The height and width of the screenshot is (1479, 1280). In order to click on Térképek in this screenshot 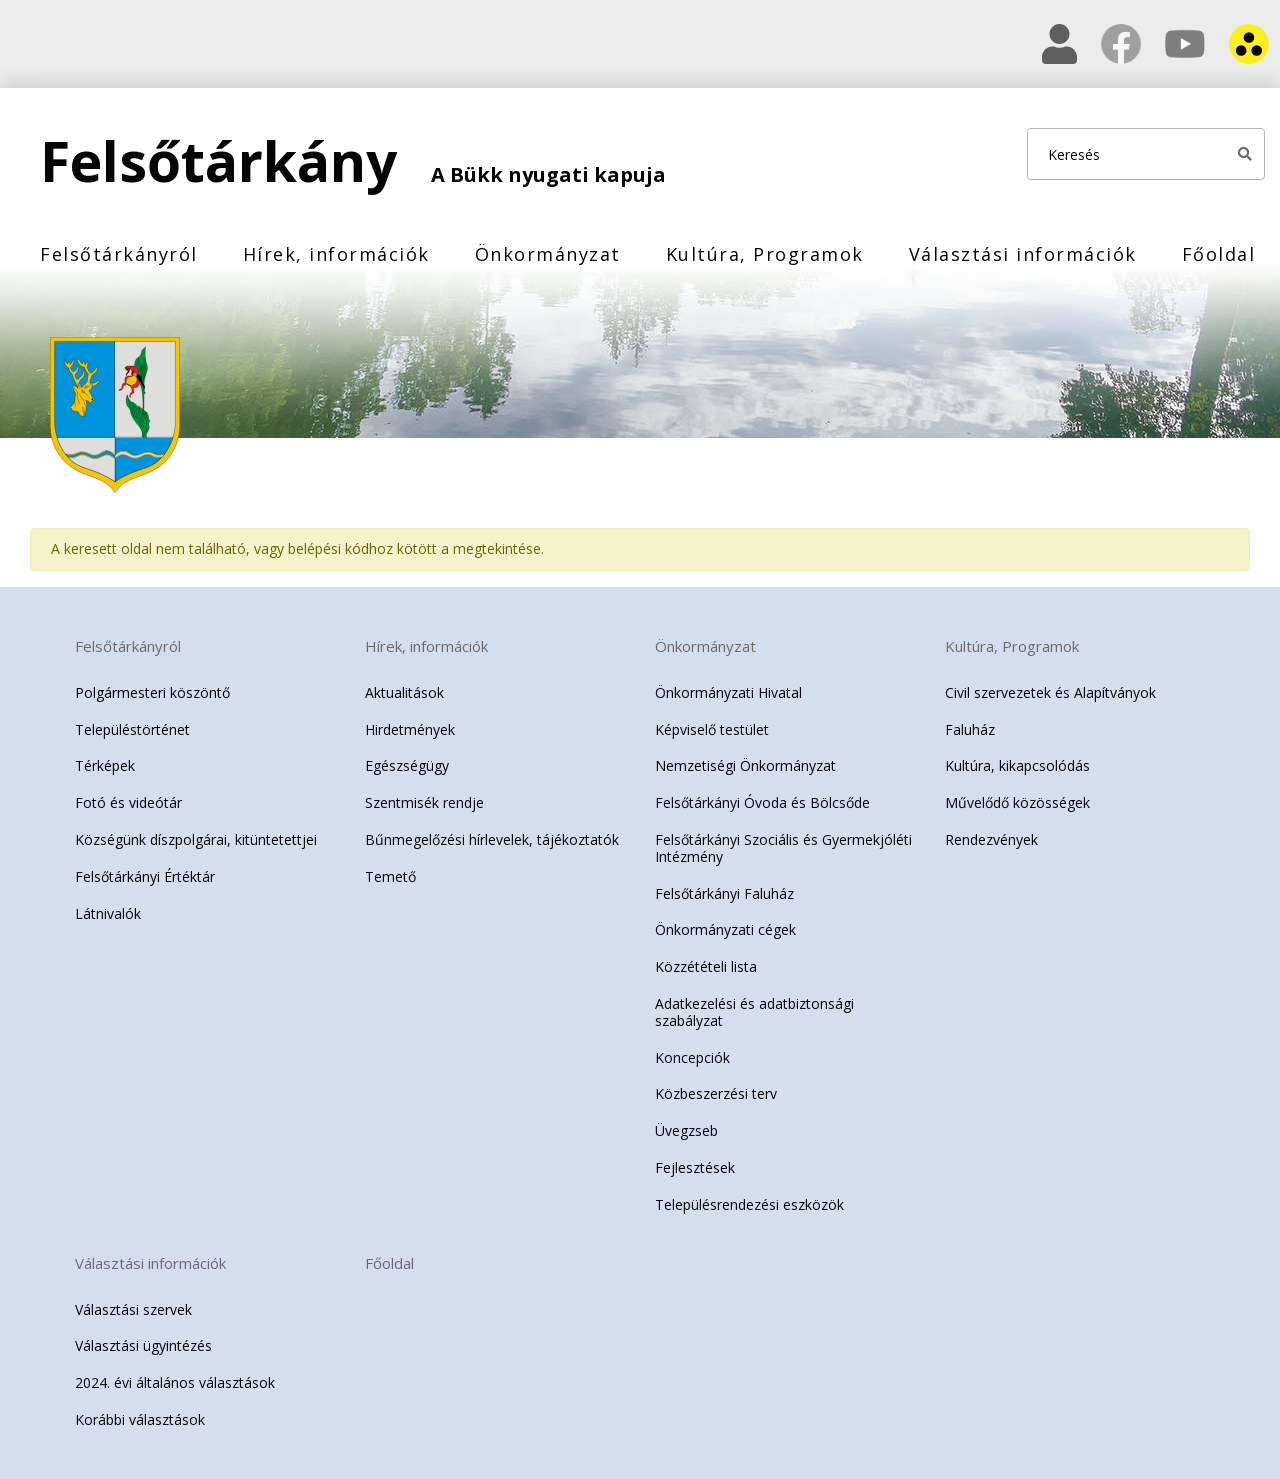, I will do `click(105, 765)`.